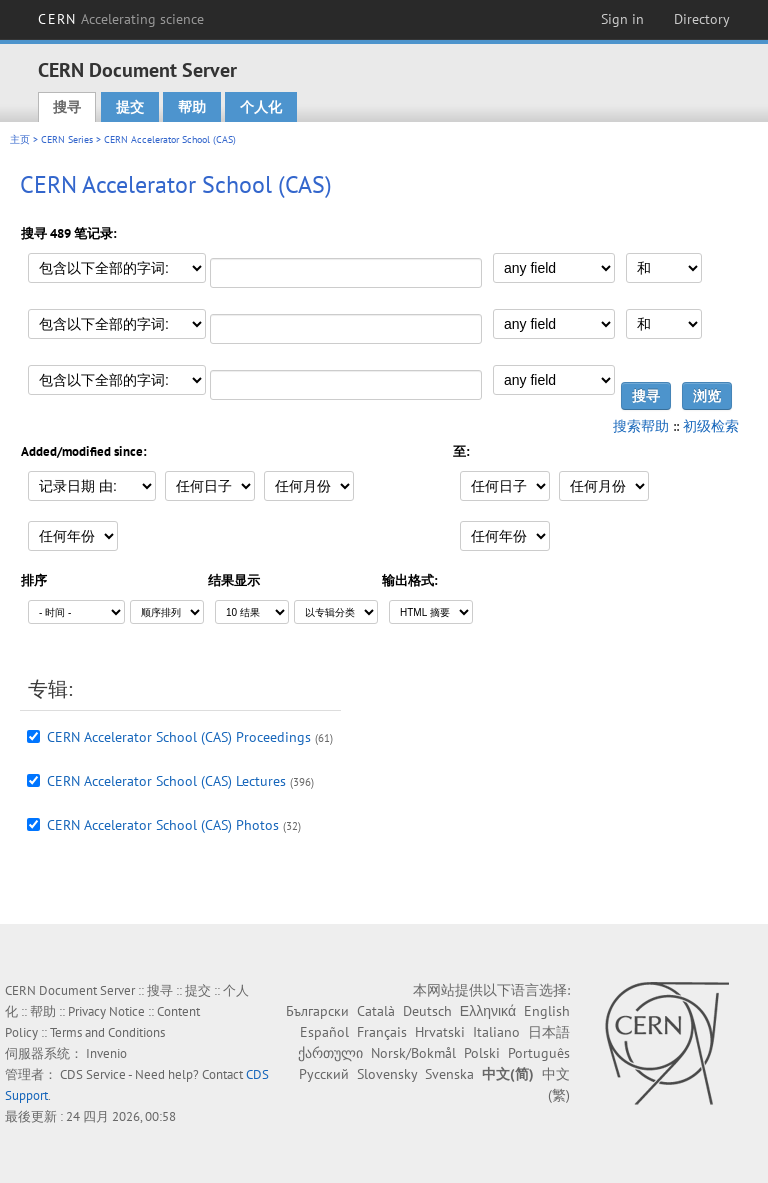  What do you see at coordinates (107, 1032) in the screenshot?
I see `Terms and Conditions` at bounding box center [107, 1032].